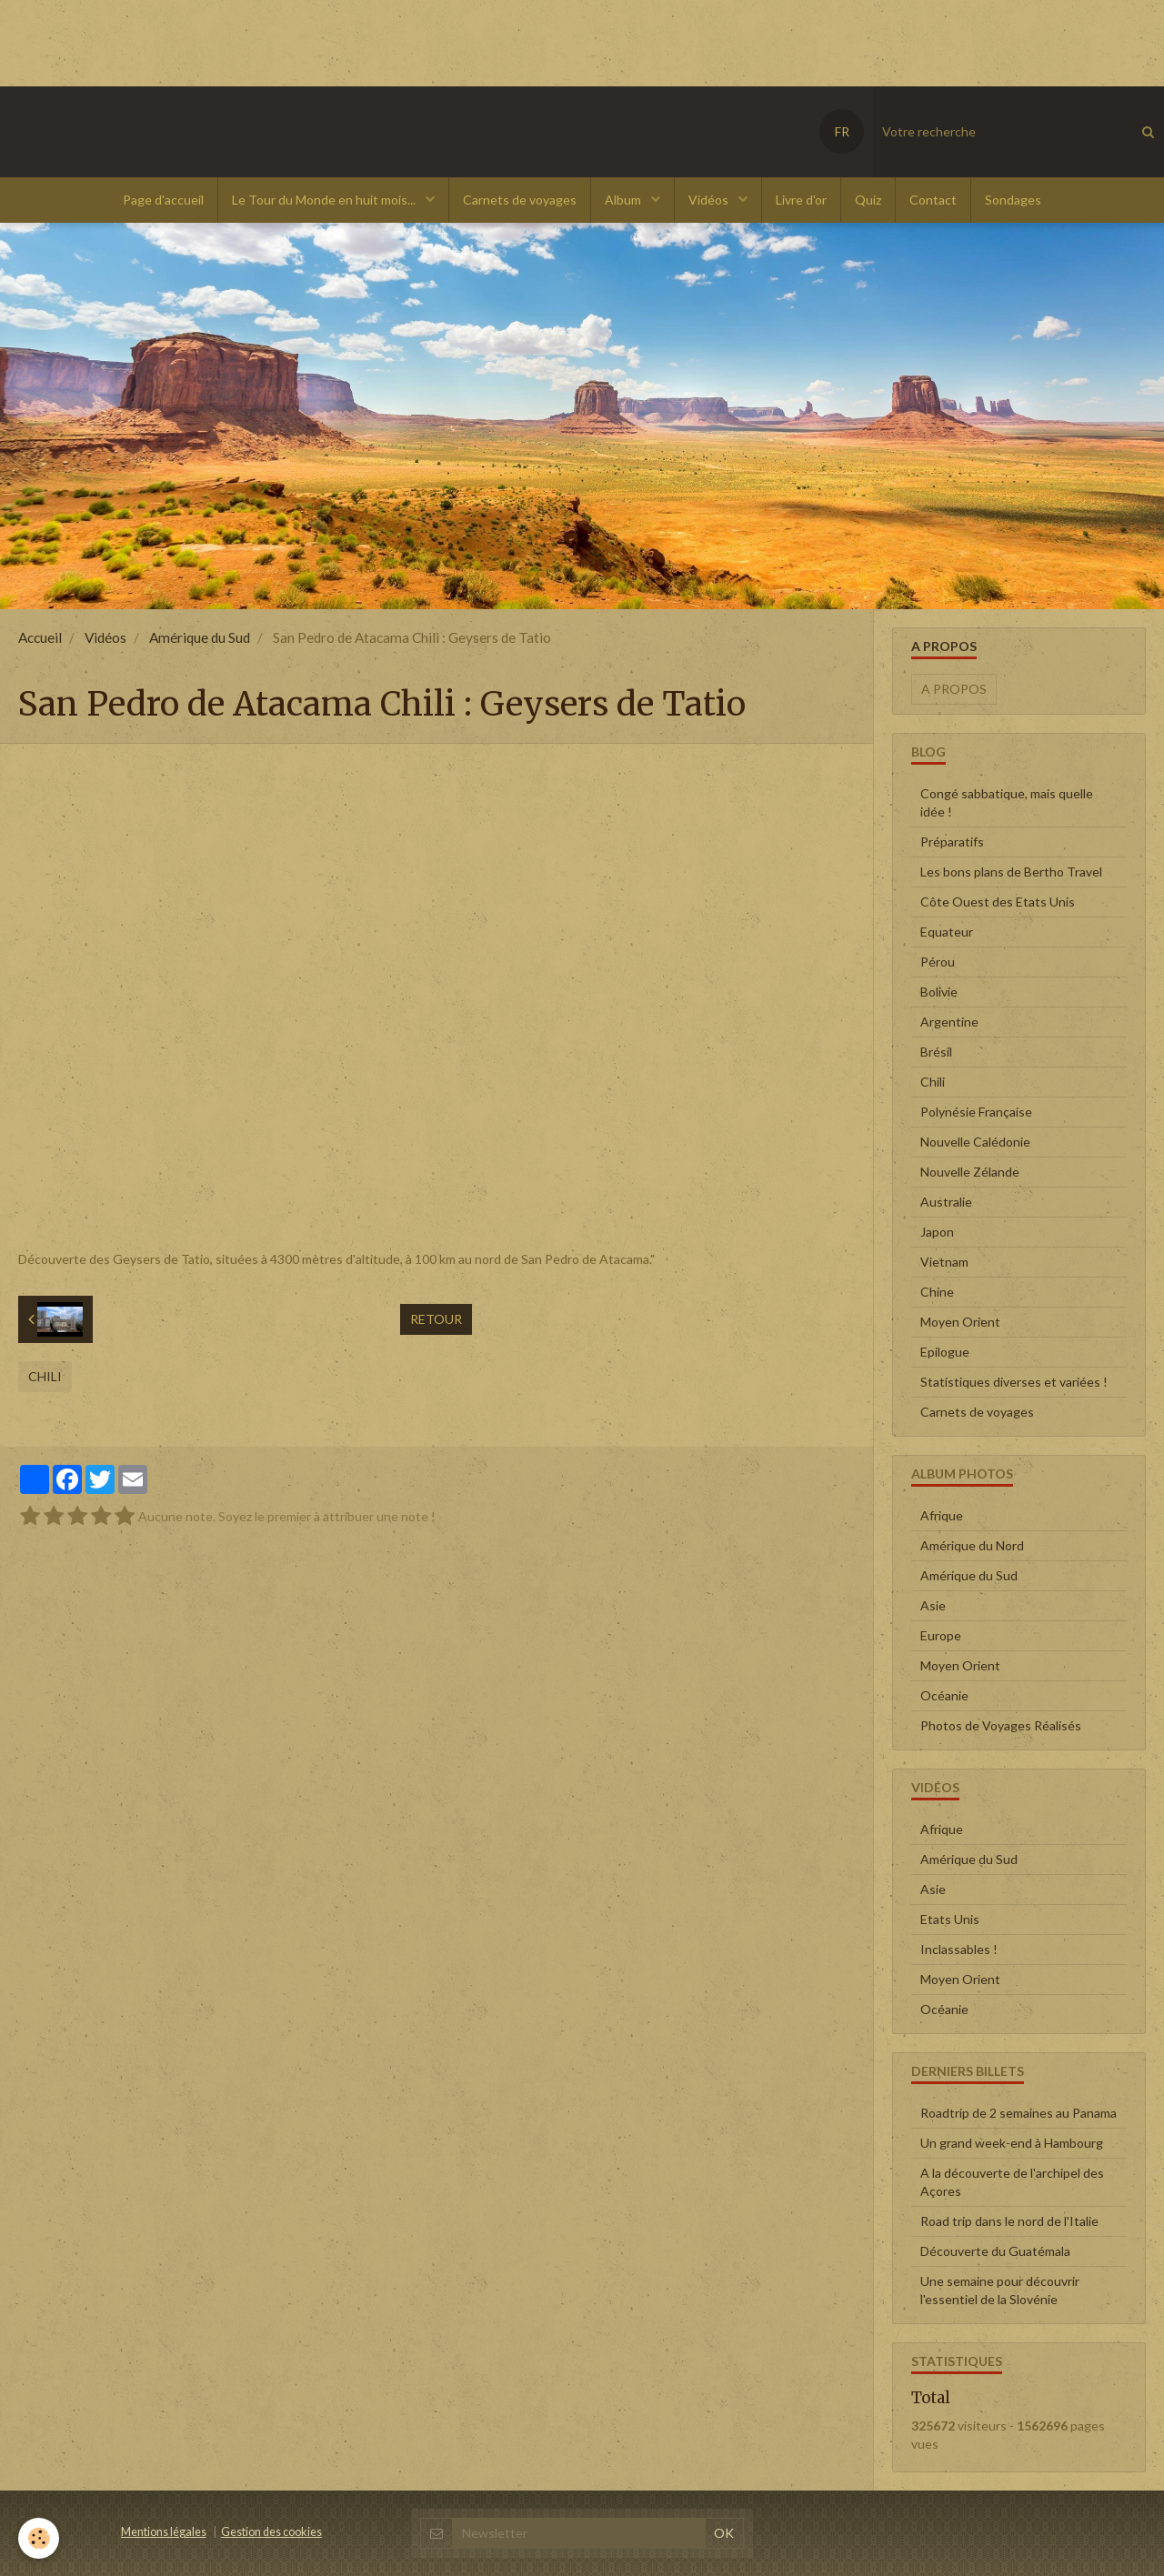 The width and height of the screenshot is (1164, 2576). I want to click on Livre d'or, so click(801, 199).